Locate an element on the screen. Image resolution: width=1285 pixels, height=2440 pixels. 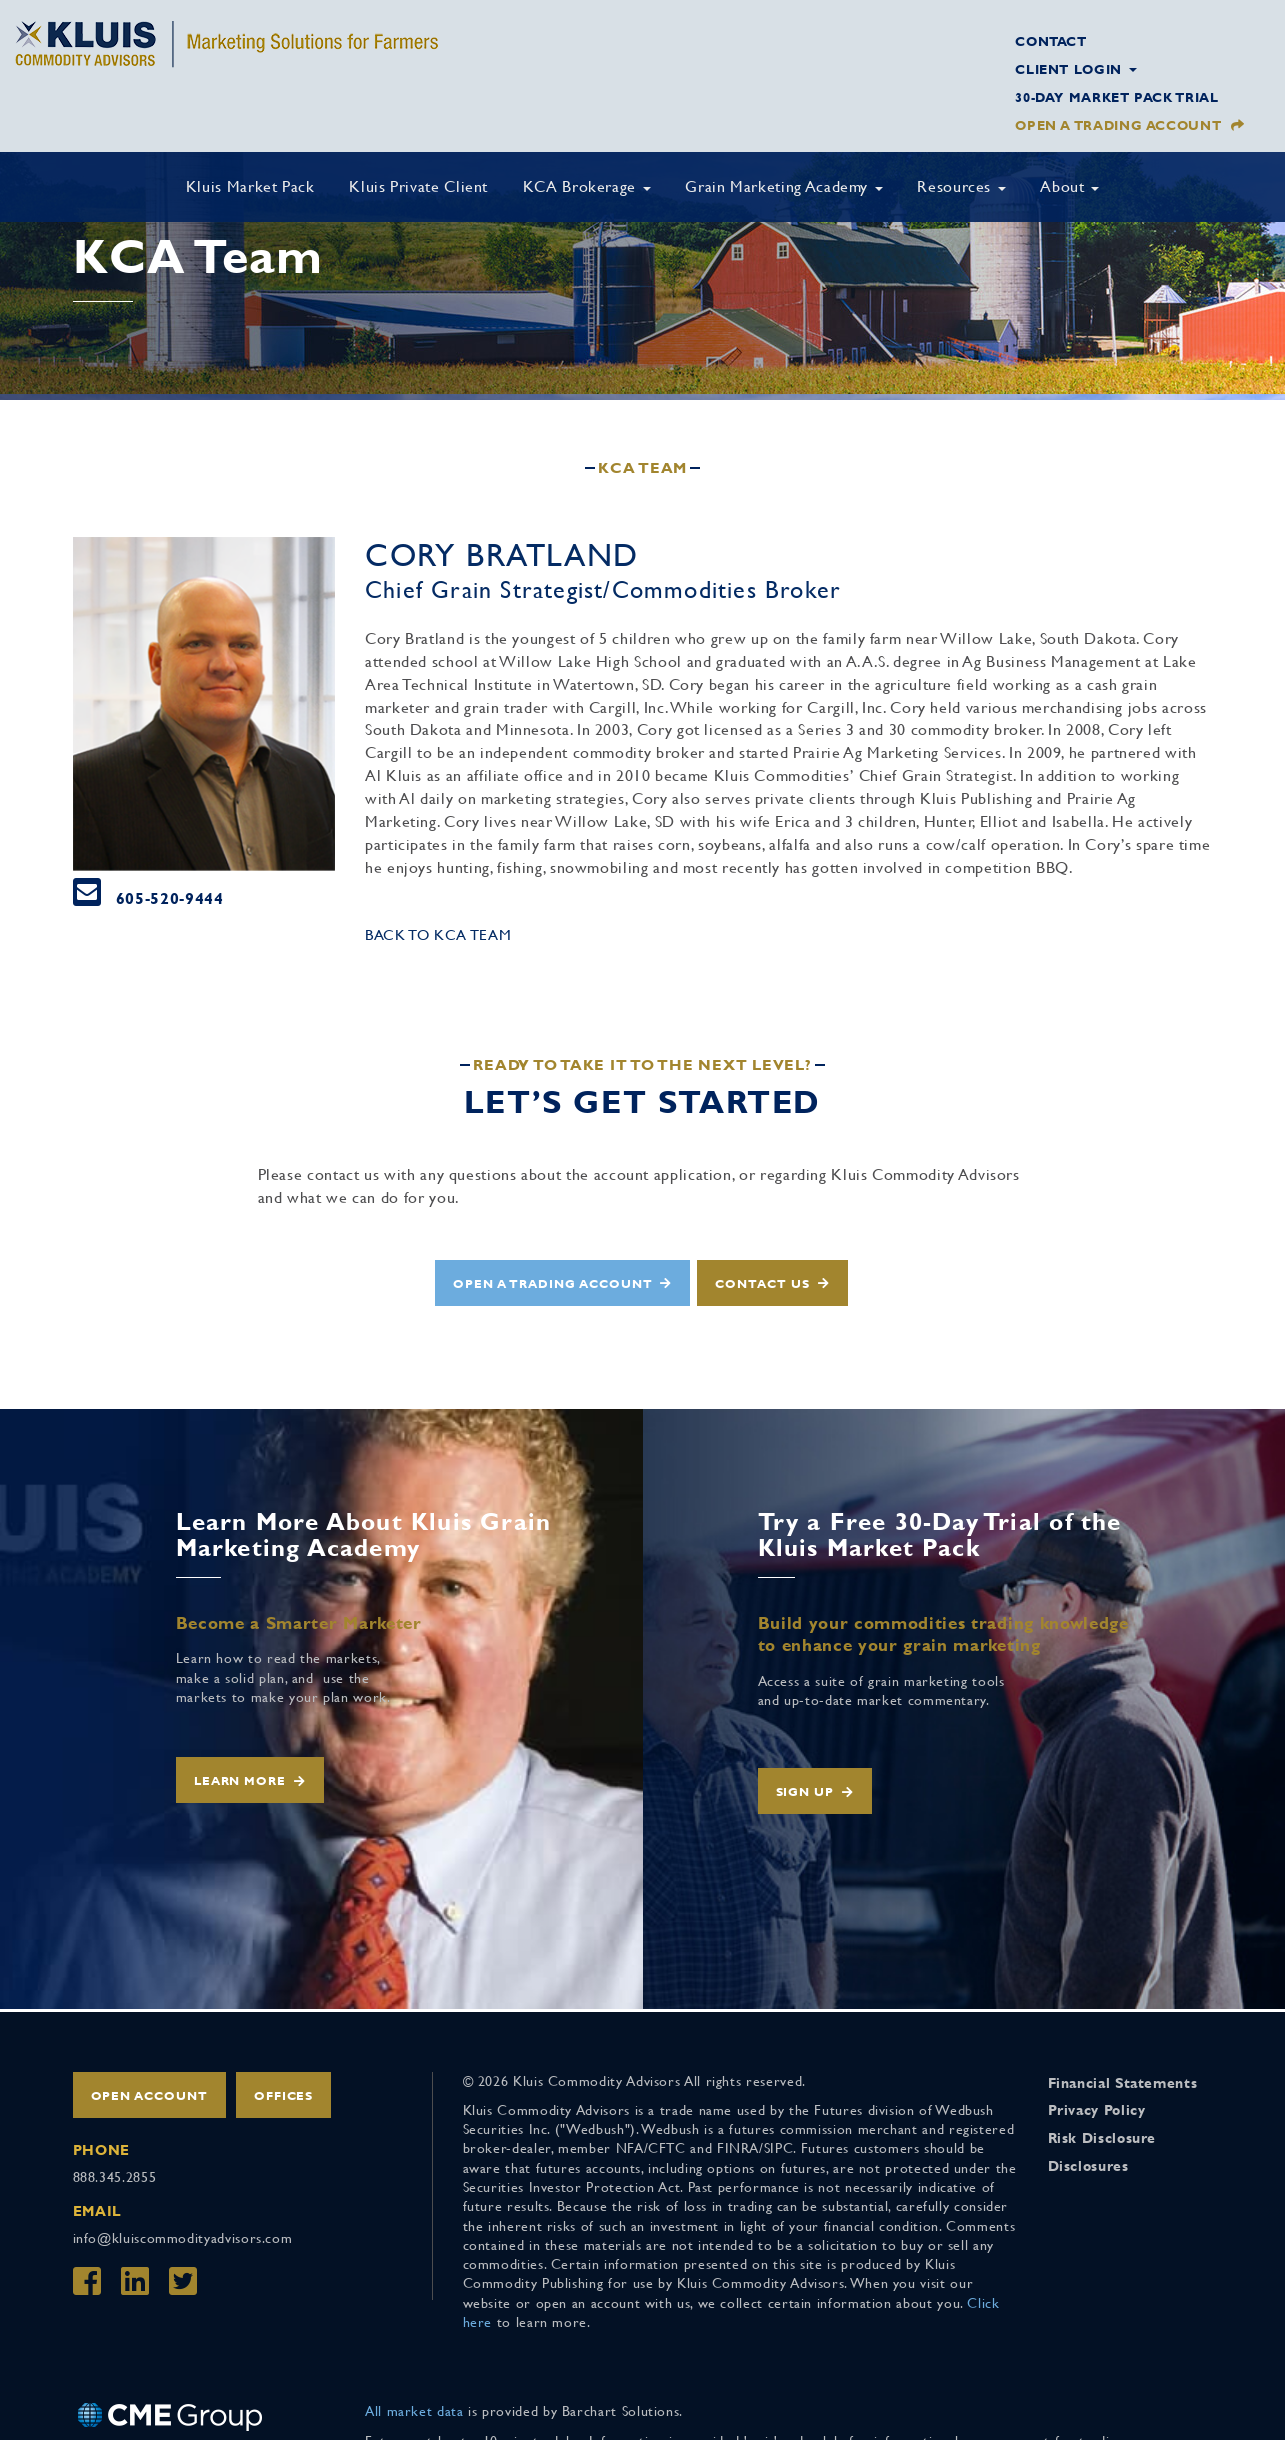
605-520-9444 is located at coordinates (170, 898).